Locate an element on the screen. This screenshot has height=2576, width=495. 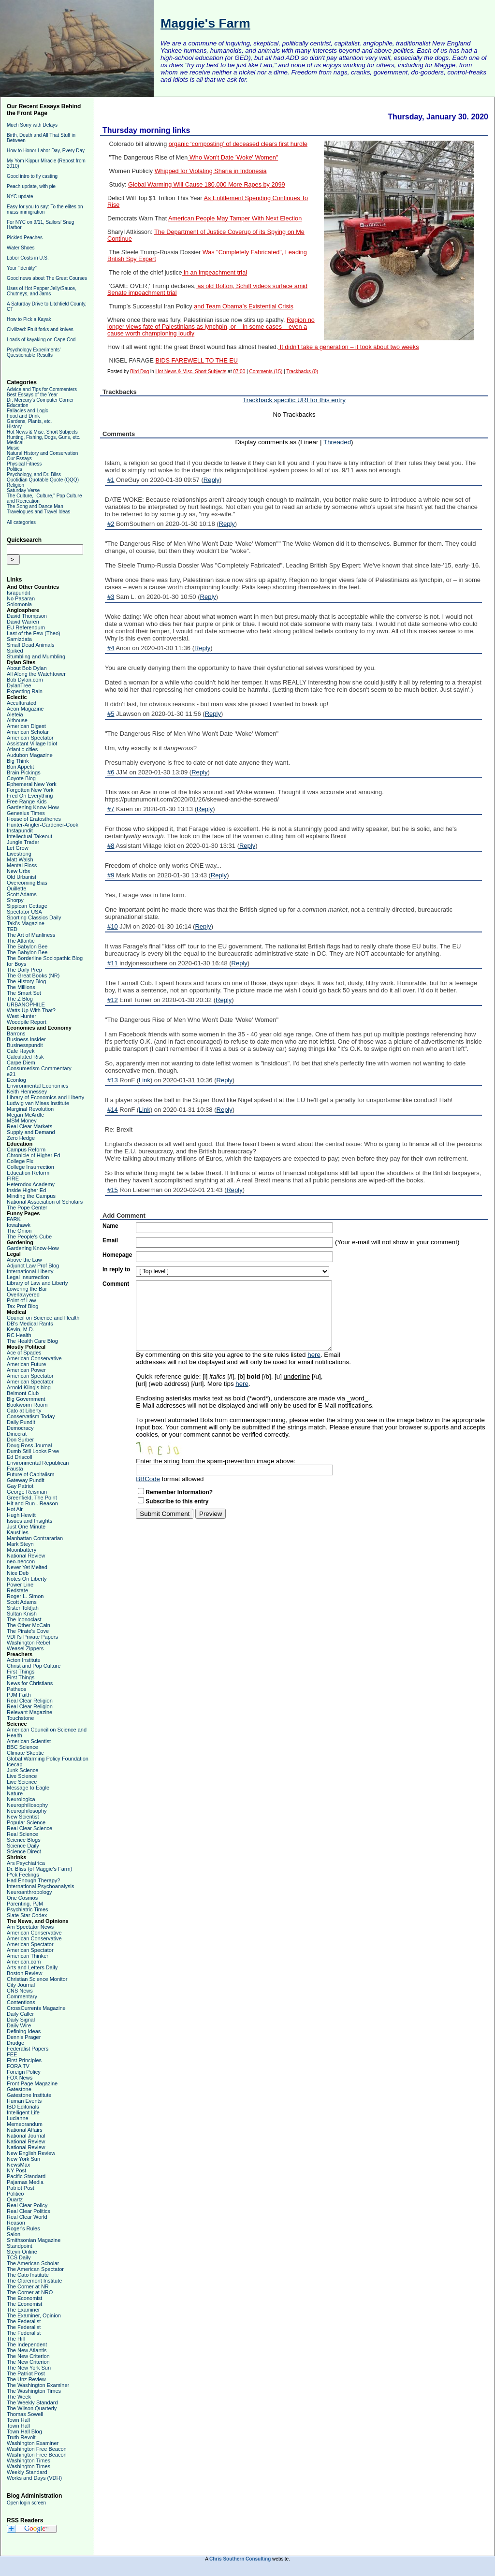
Washington Examiner is located at coordinates (32, 2443).